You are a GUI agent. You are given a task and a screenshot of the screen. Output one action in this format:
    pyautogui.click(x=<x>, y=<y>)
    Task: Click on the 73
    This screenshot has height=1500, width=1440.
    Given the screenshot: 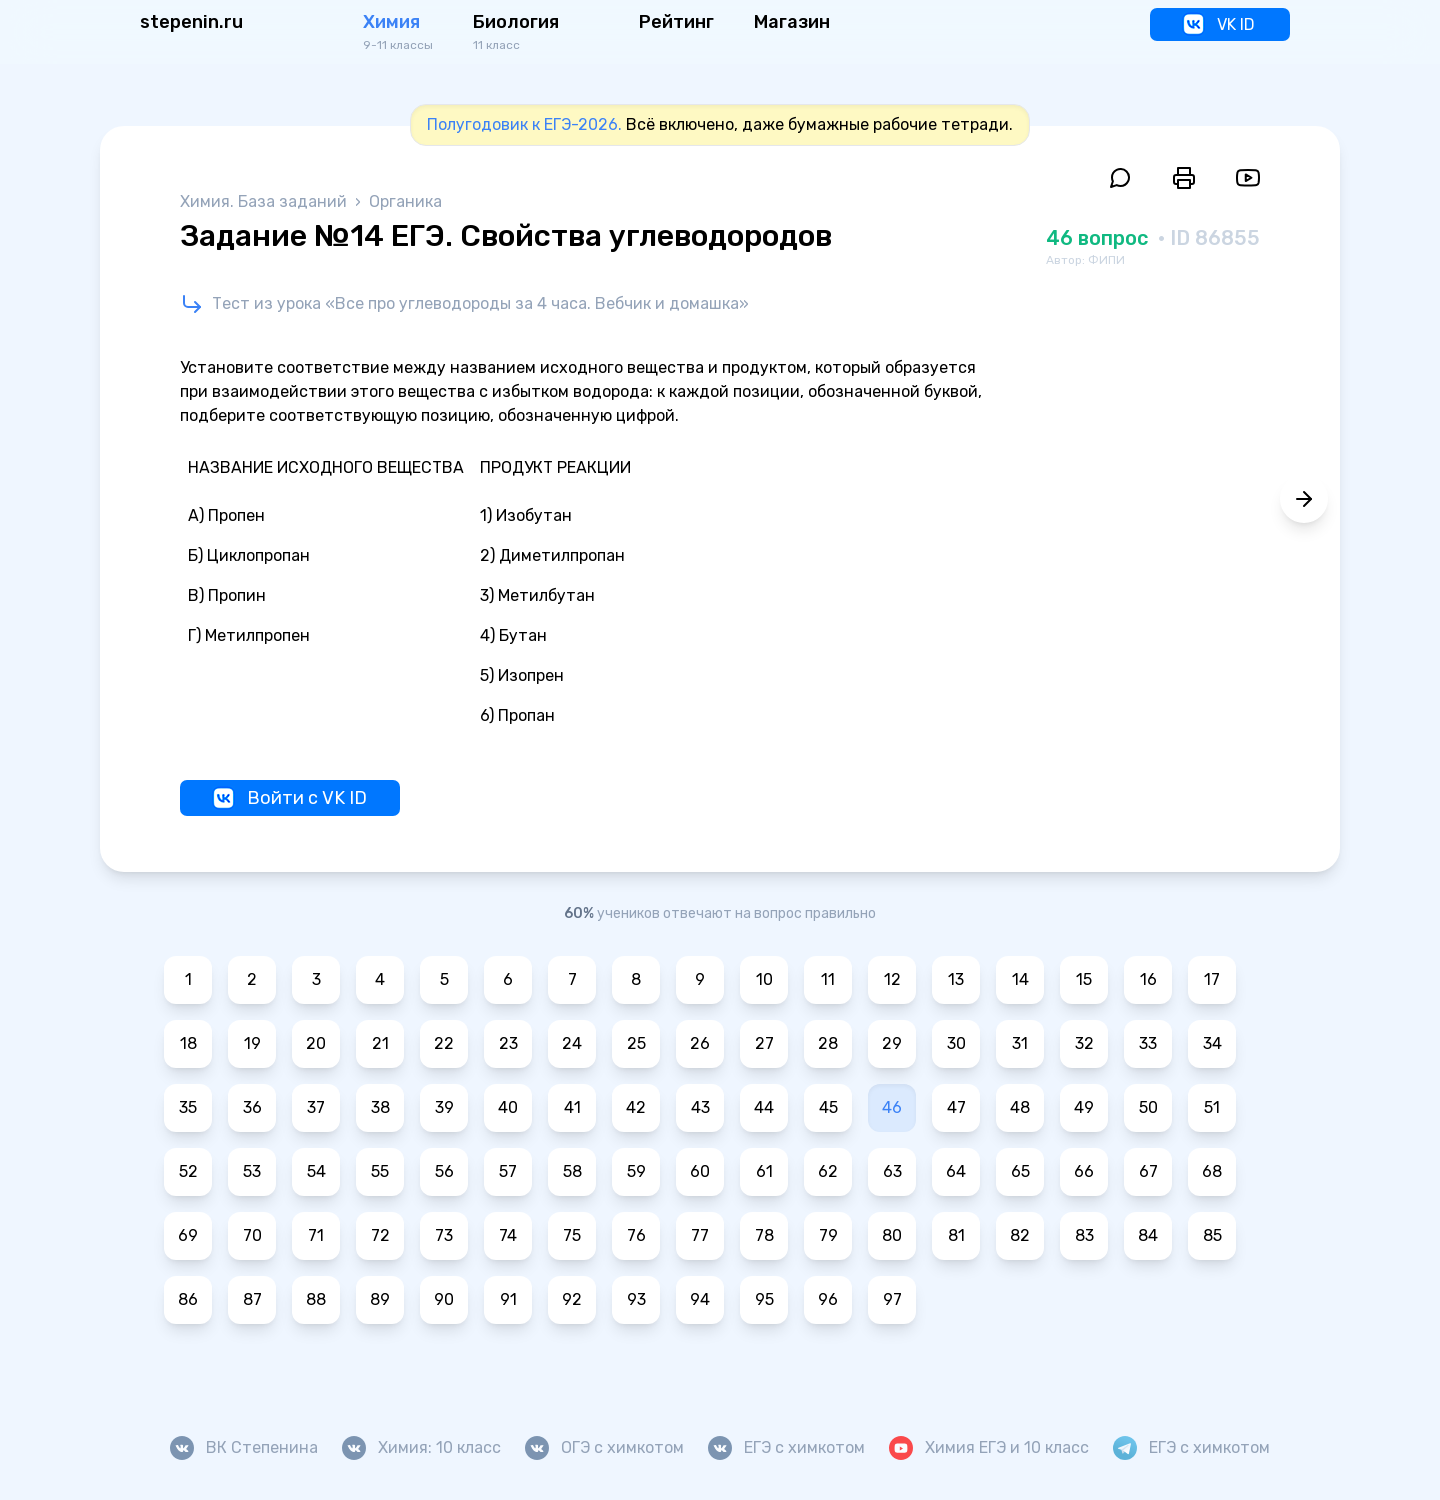 What is the action you would take?
    pyautogui.click(x=444, y=1235)
    